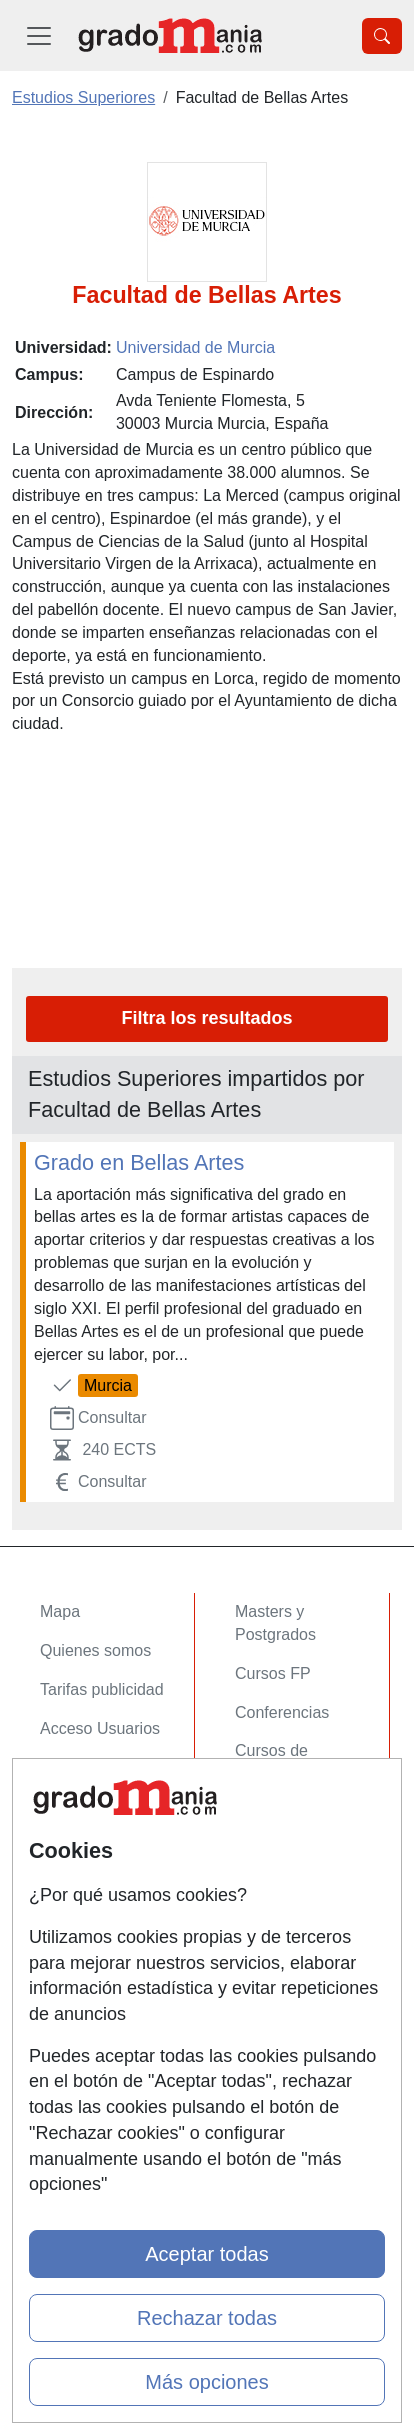 This screenshot has height=2423, width=414. What do you see at coordinates (382, 36) in the screenshot?
I see `[Desplegable Buscador]` at bounding box center [382, 36].